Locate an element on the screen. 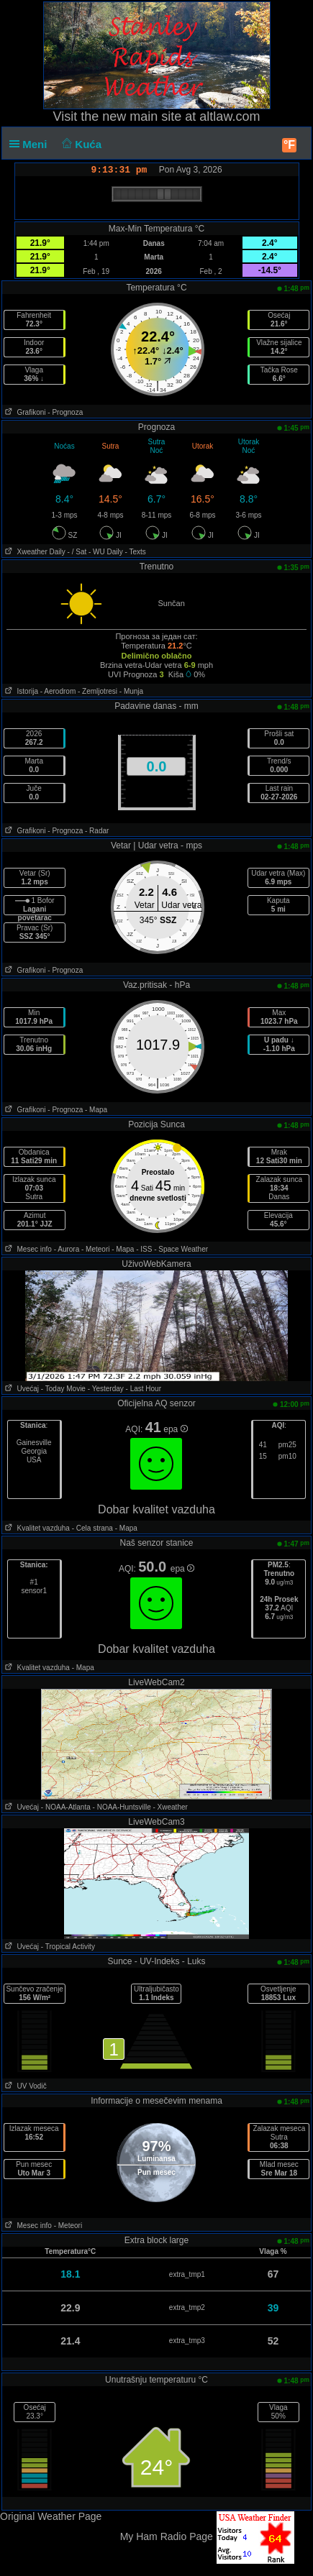  altlaw.com is located at coordinates (229, 116).